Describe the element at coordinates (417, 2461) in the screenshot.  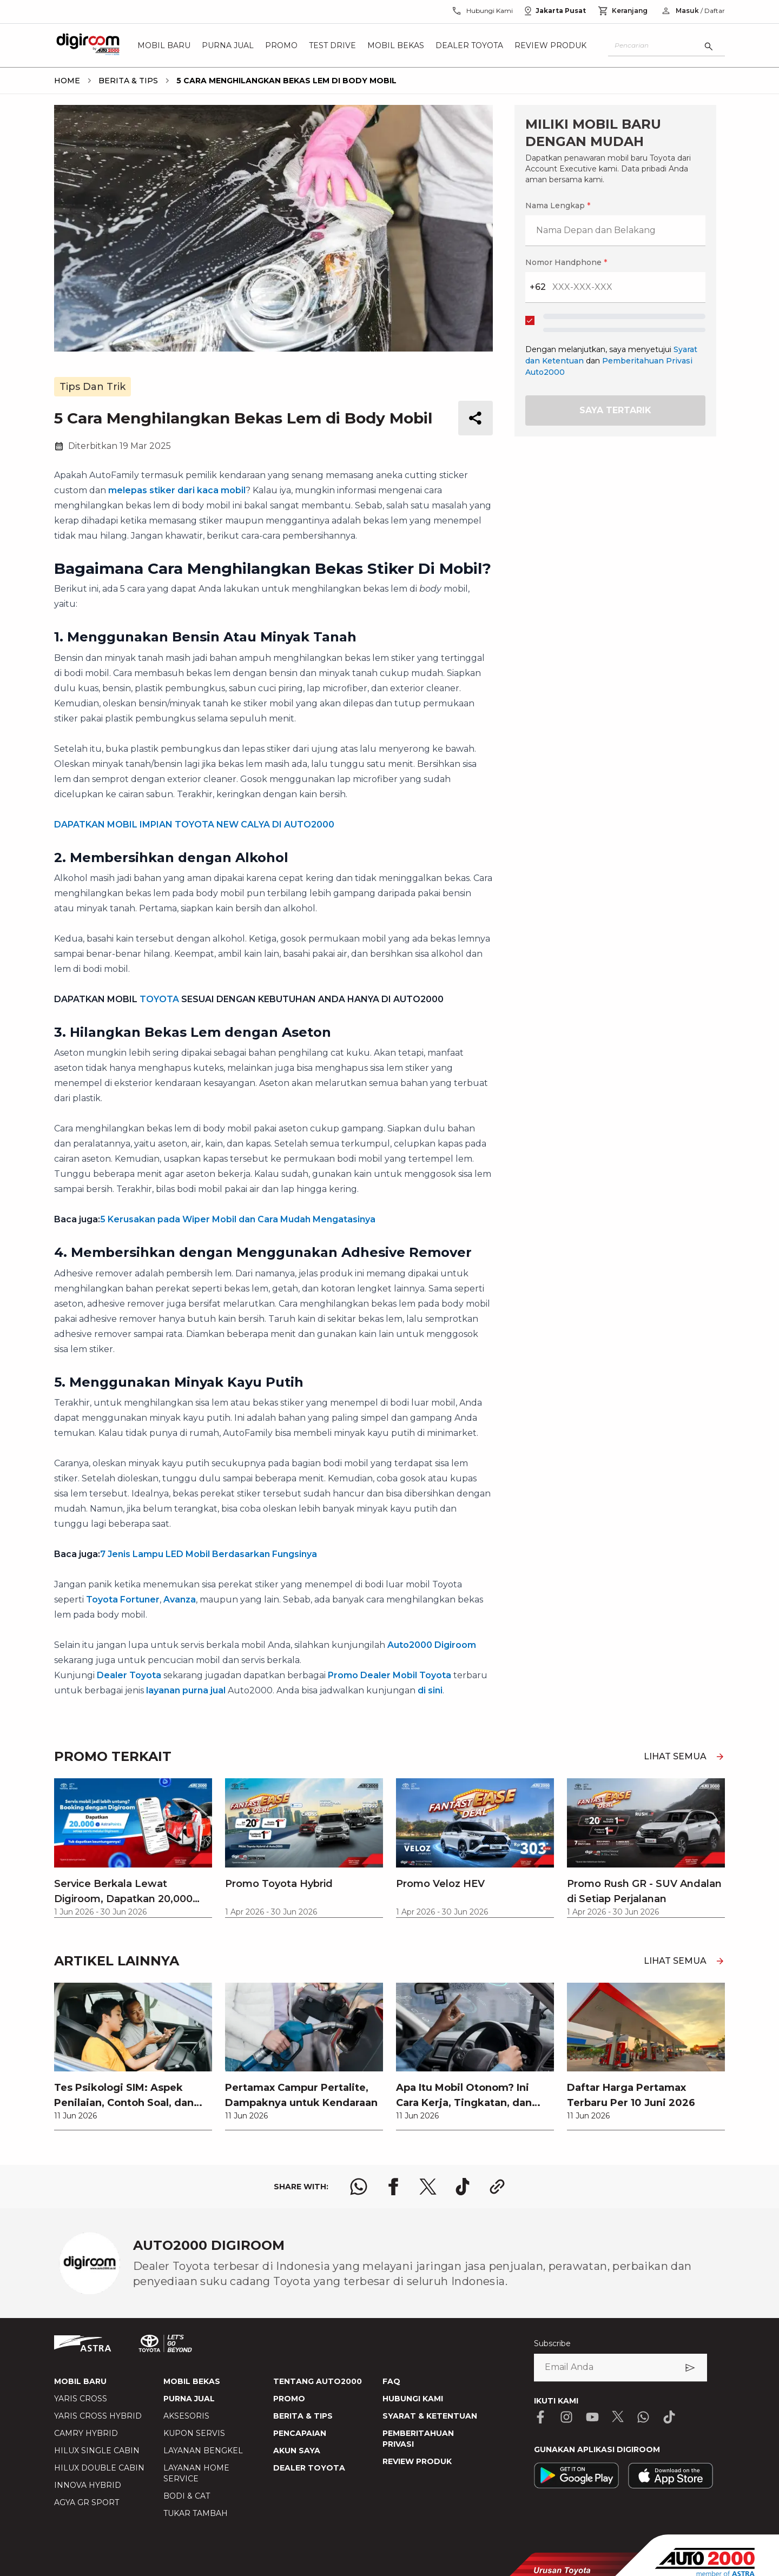
I see `REVIEW PRODUK` at that location.